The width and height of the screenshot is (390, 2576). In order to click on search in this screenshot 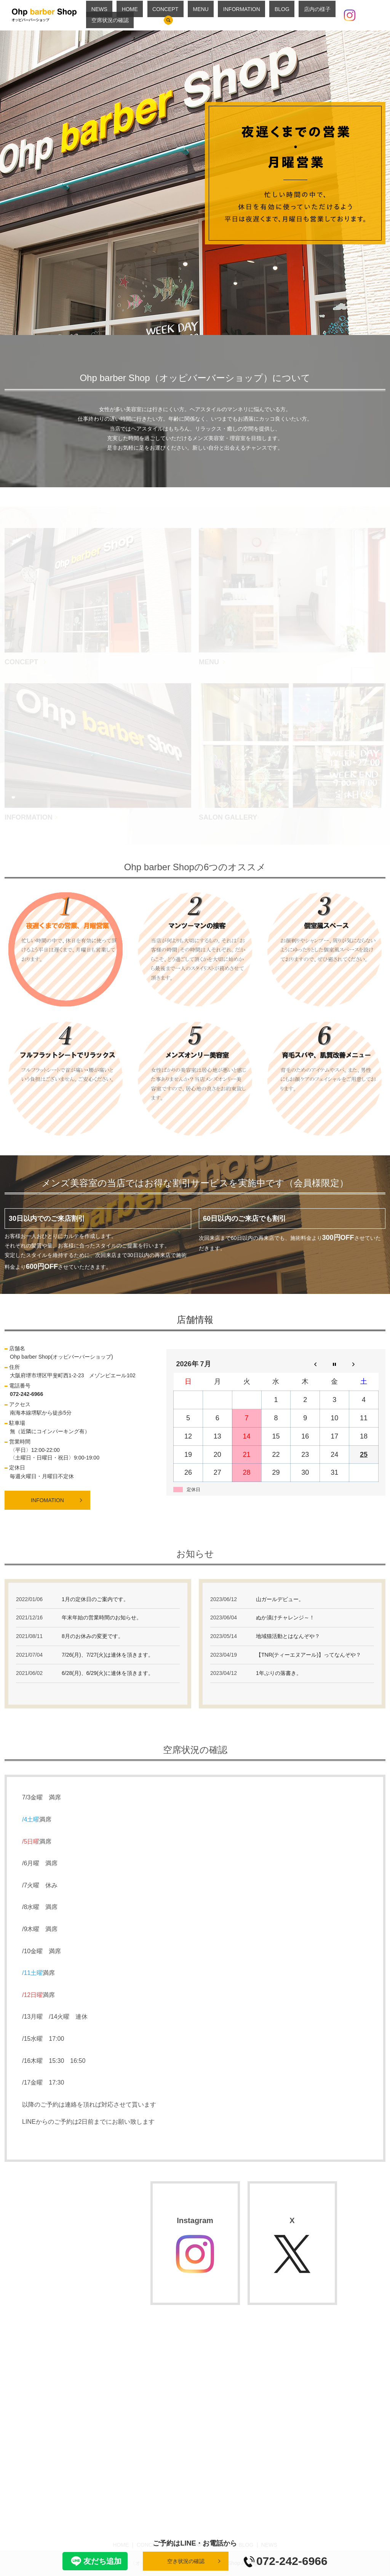, I will do `click(370, 15)`.